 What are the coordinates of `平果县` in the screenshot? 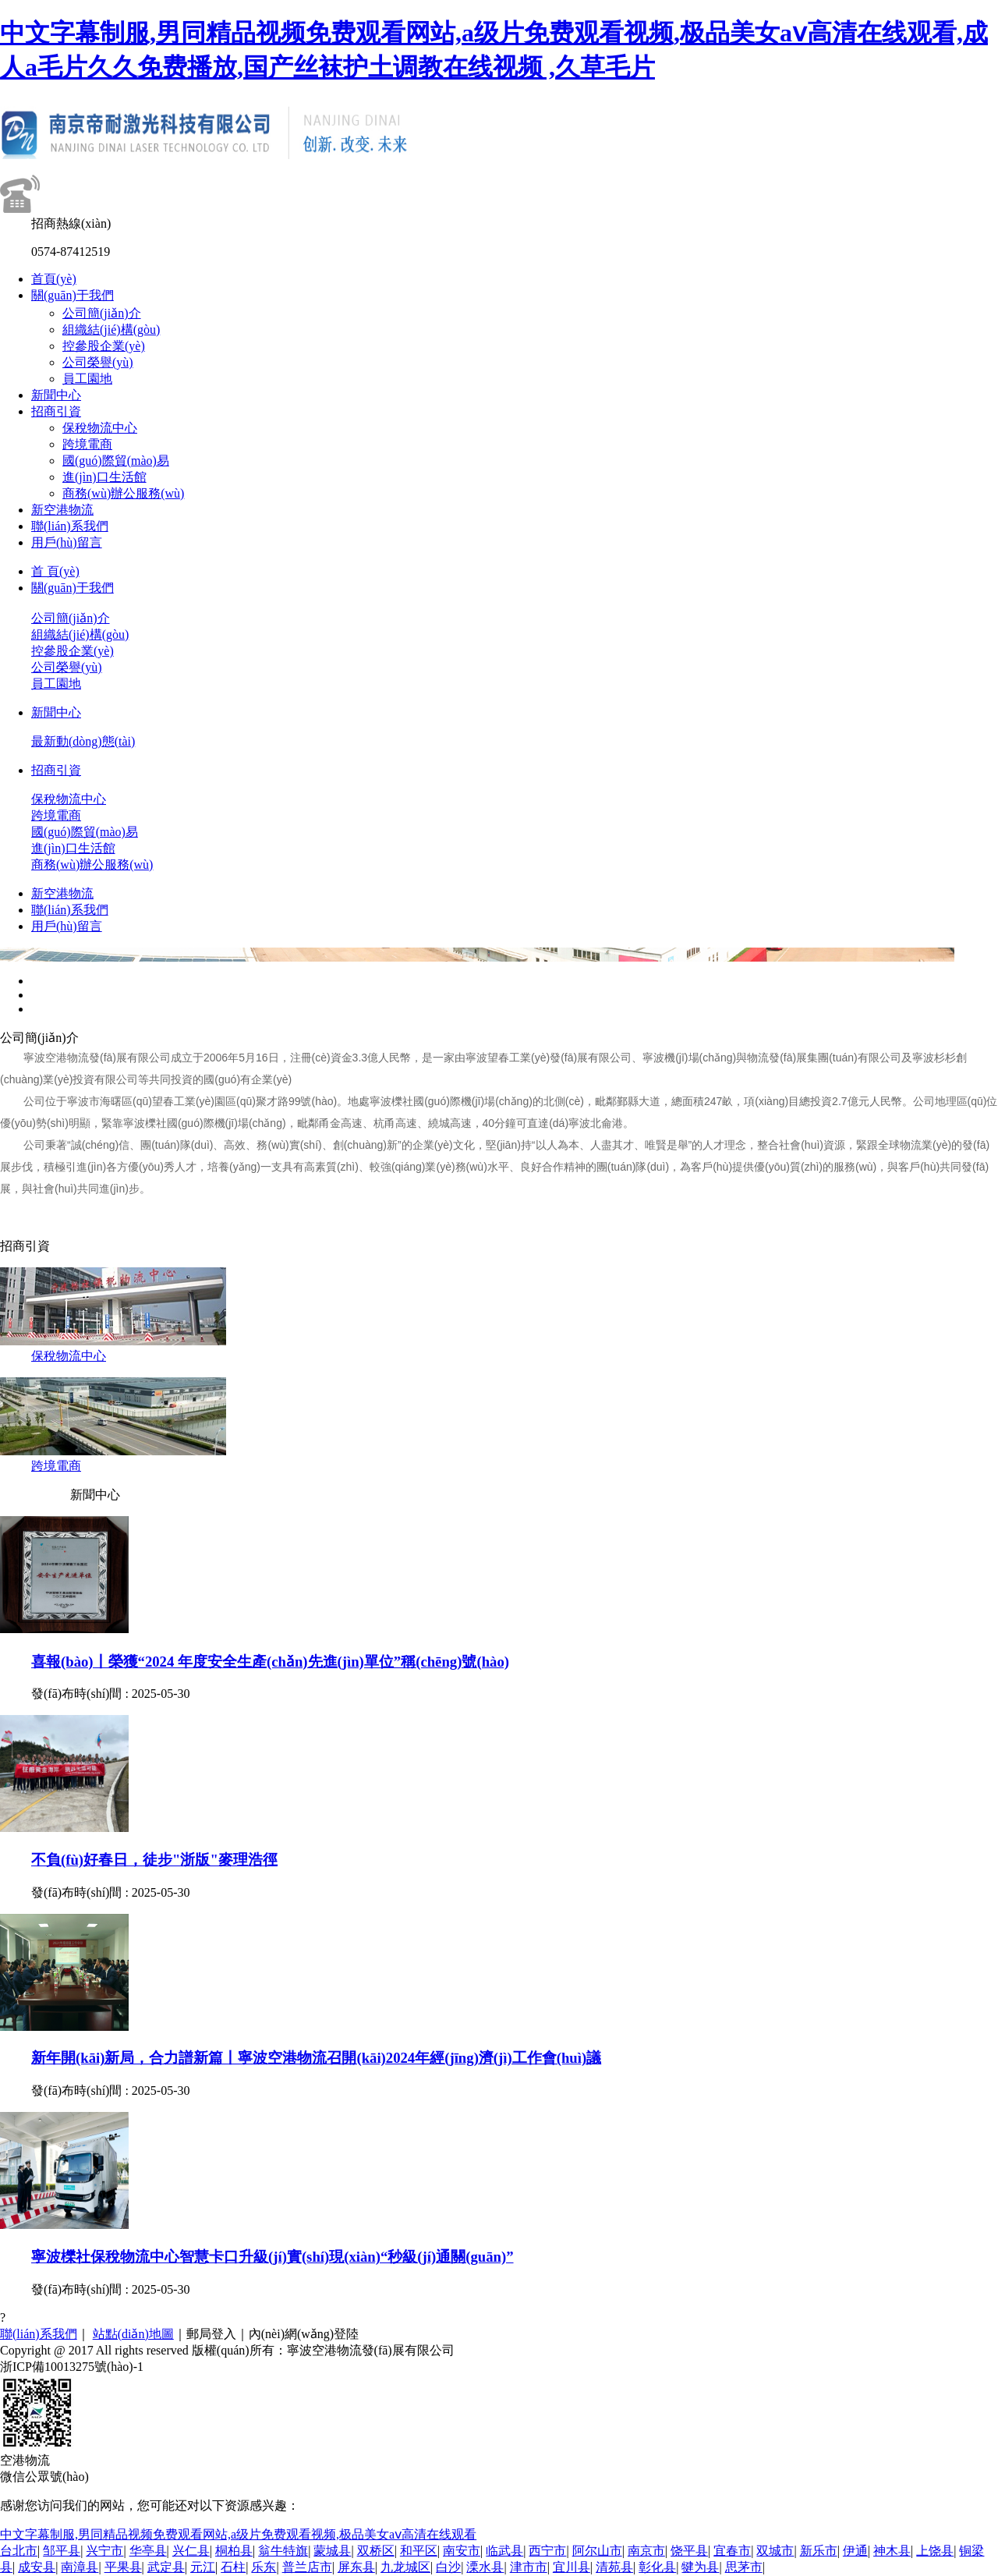 It's located at (123, 2567).